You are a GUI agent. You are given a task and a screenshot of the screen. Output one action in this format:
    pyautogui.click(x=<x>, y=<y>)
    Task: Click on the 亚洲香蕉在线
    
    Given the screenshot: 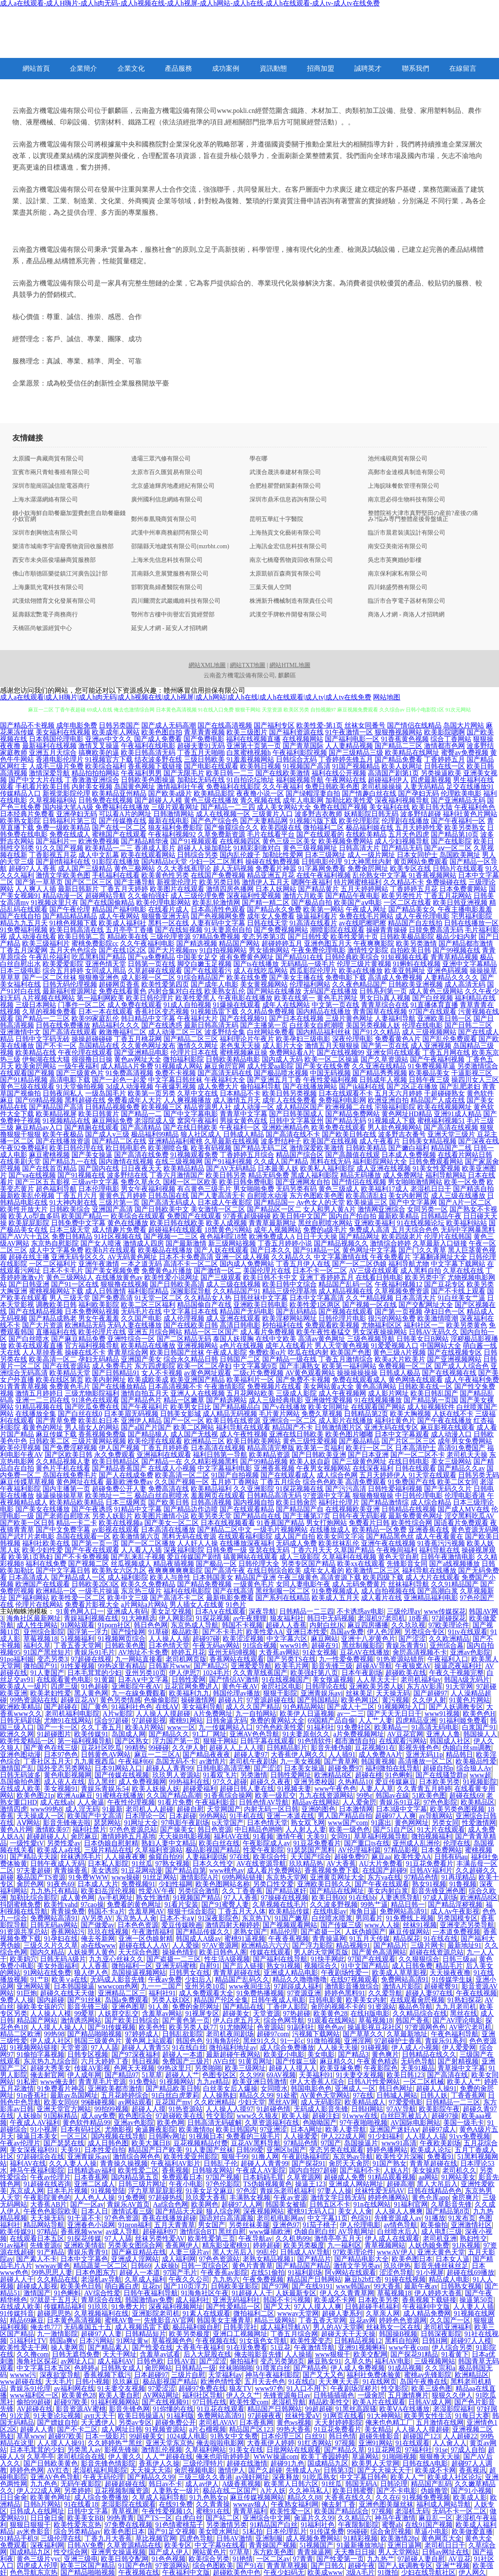 What is the action you would take?
    pyautogui.click(x=428, y=1529)
    